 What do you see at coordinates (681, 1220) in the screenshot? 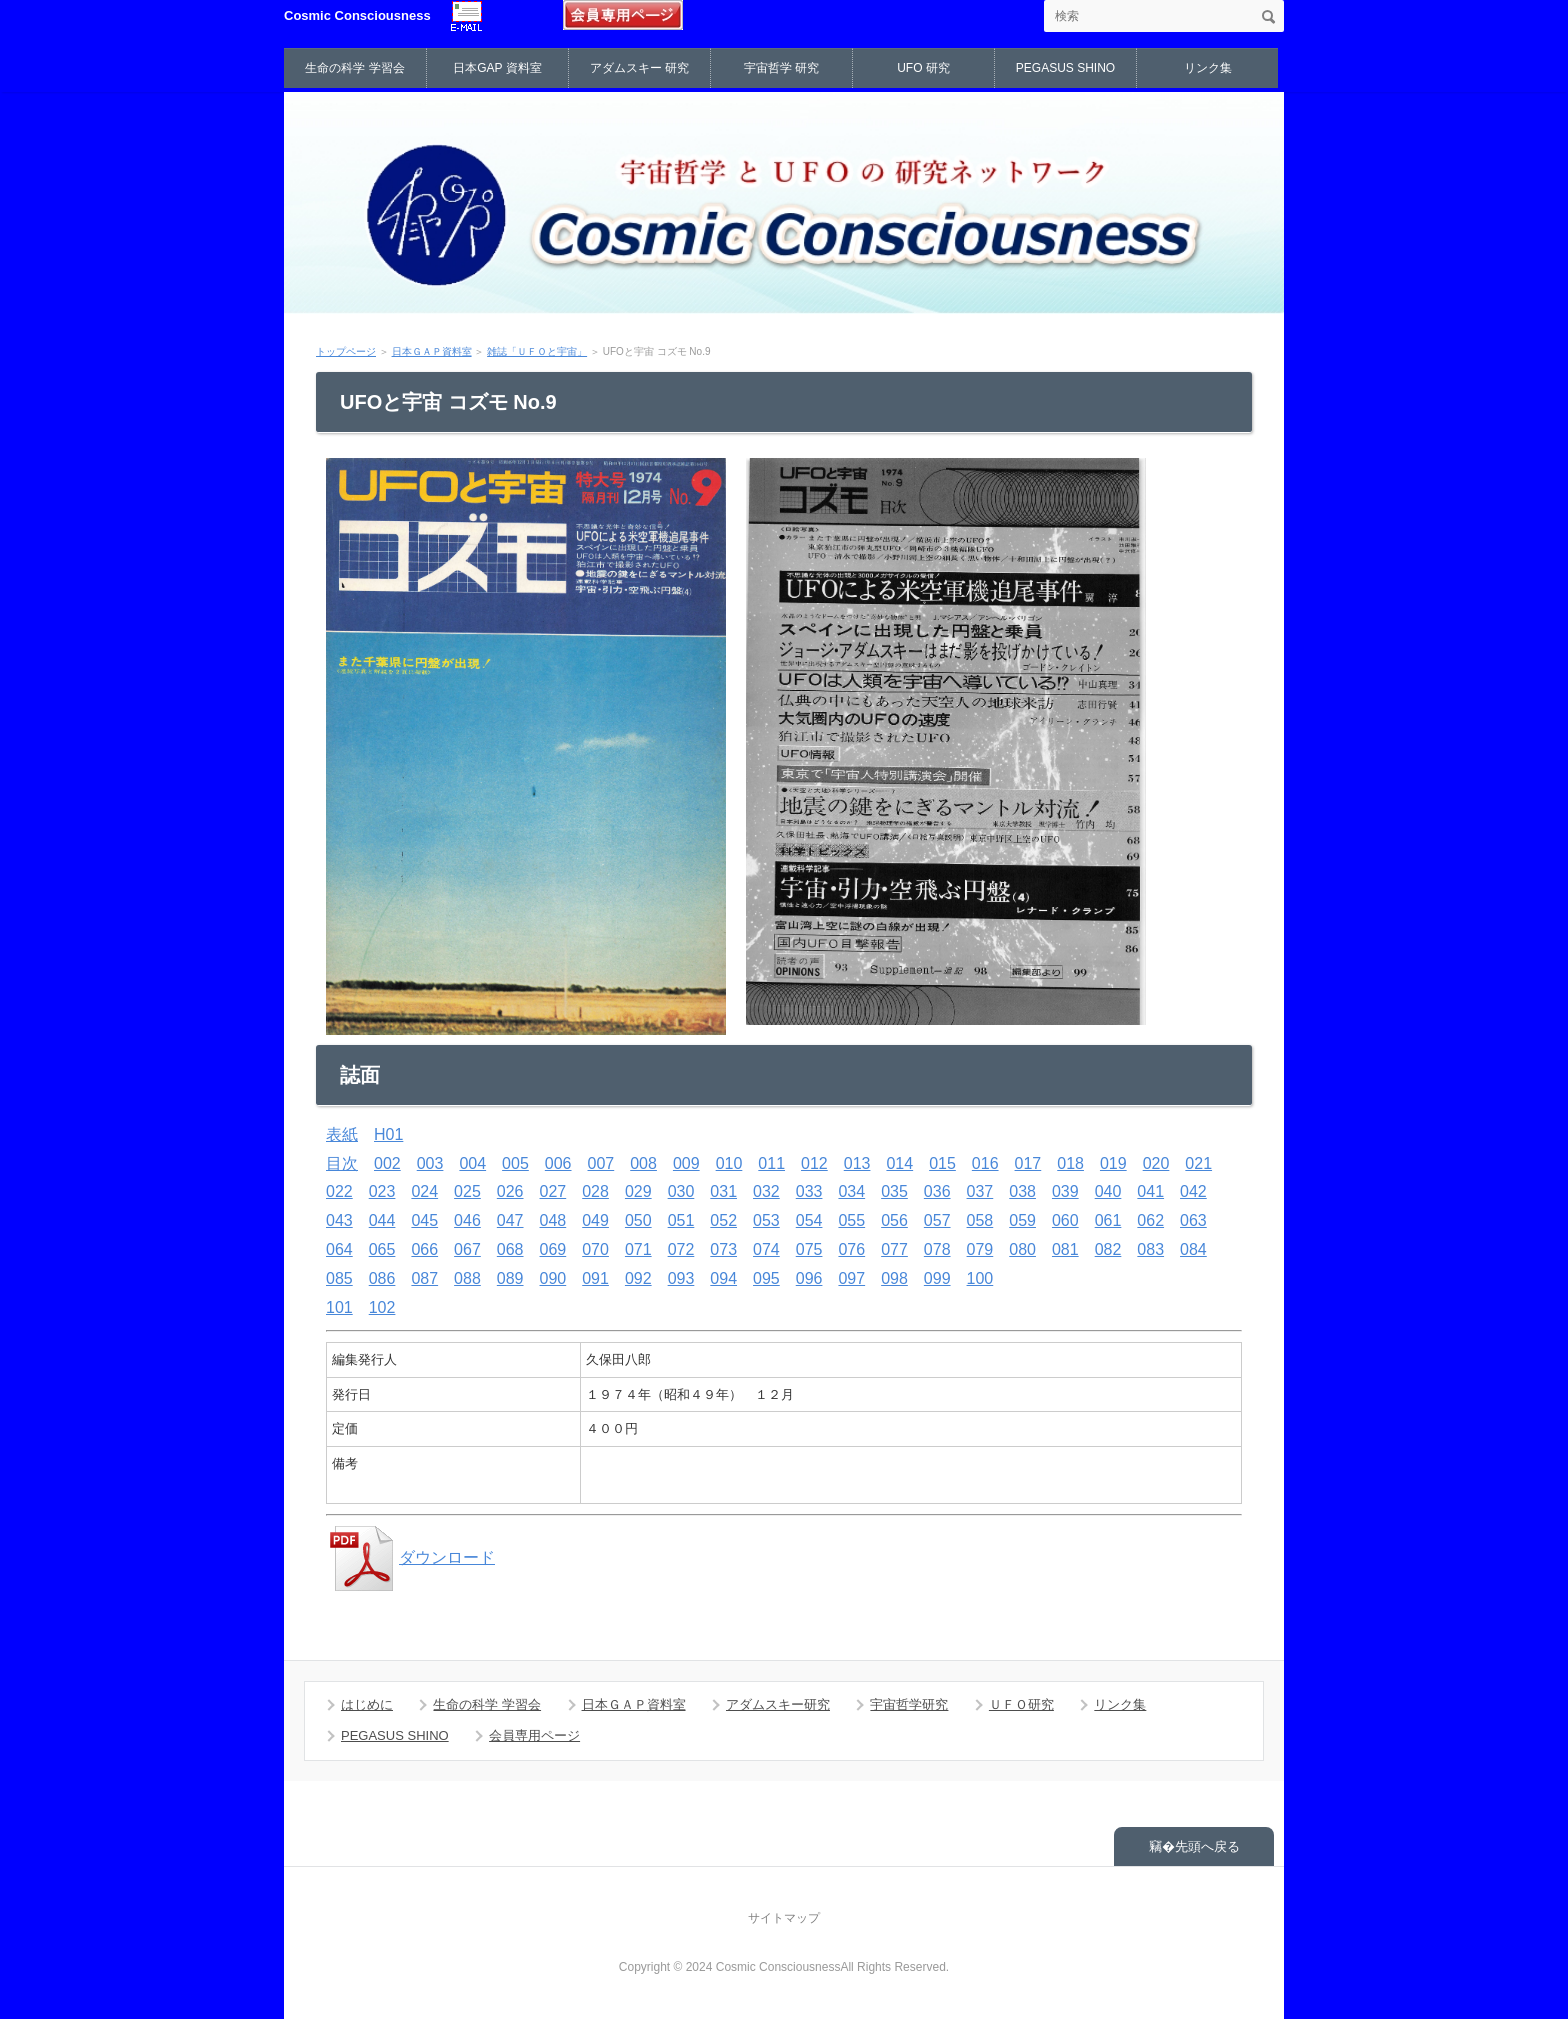
I see `051` at bounding box center [681, 1220].